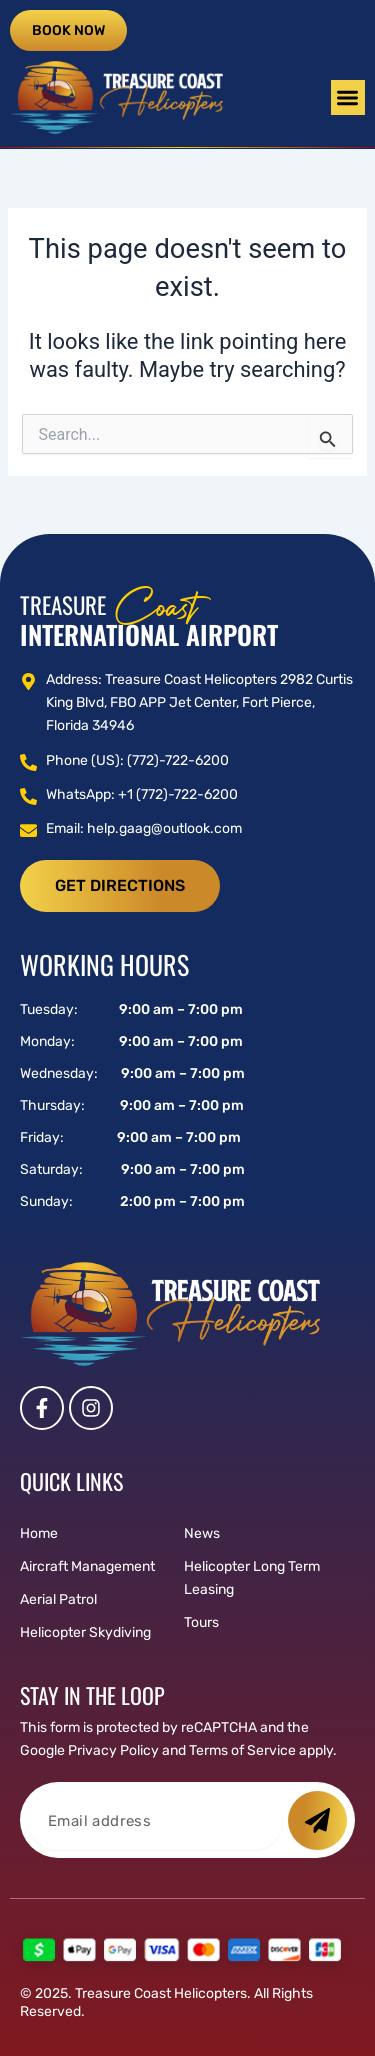 Image resolution: width=375 pixels, height=2056 pixels. What do you see at coordinates (348, 97) in the screenshot?
I see `[button]` at bounding box center [348, 97].